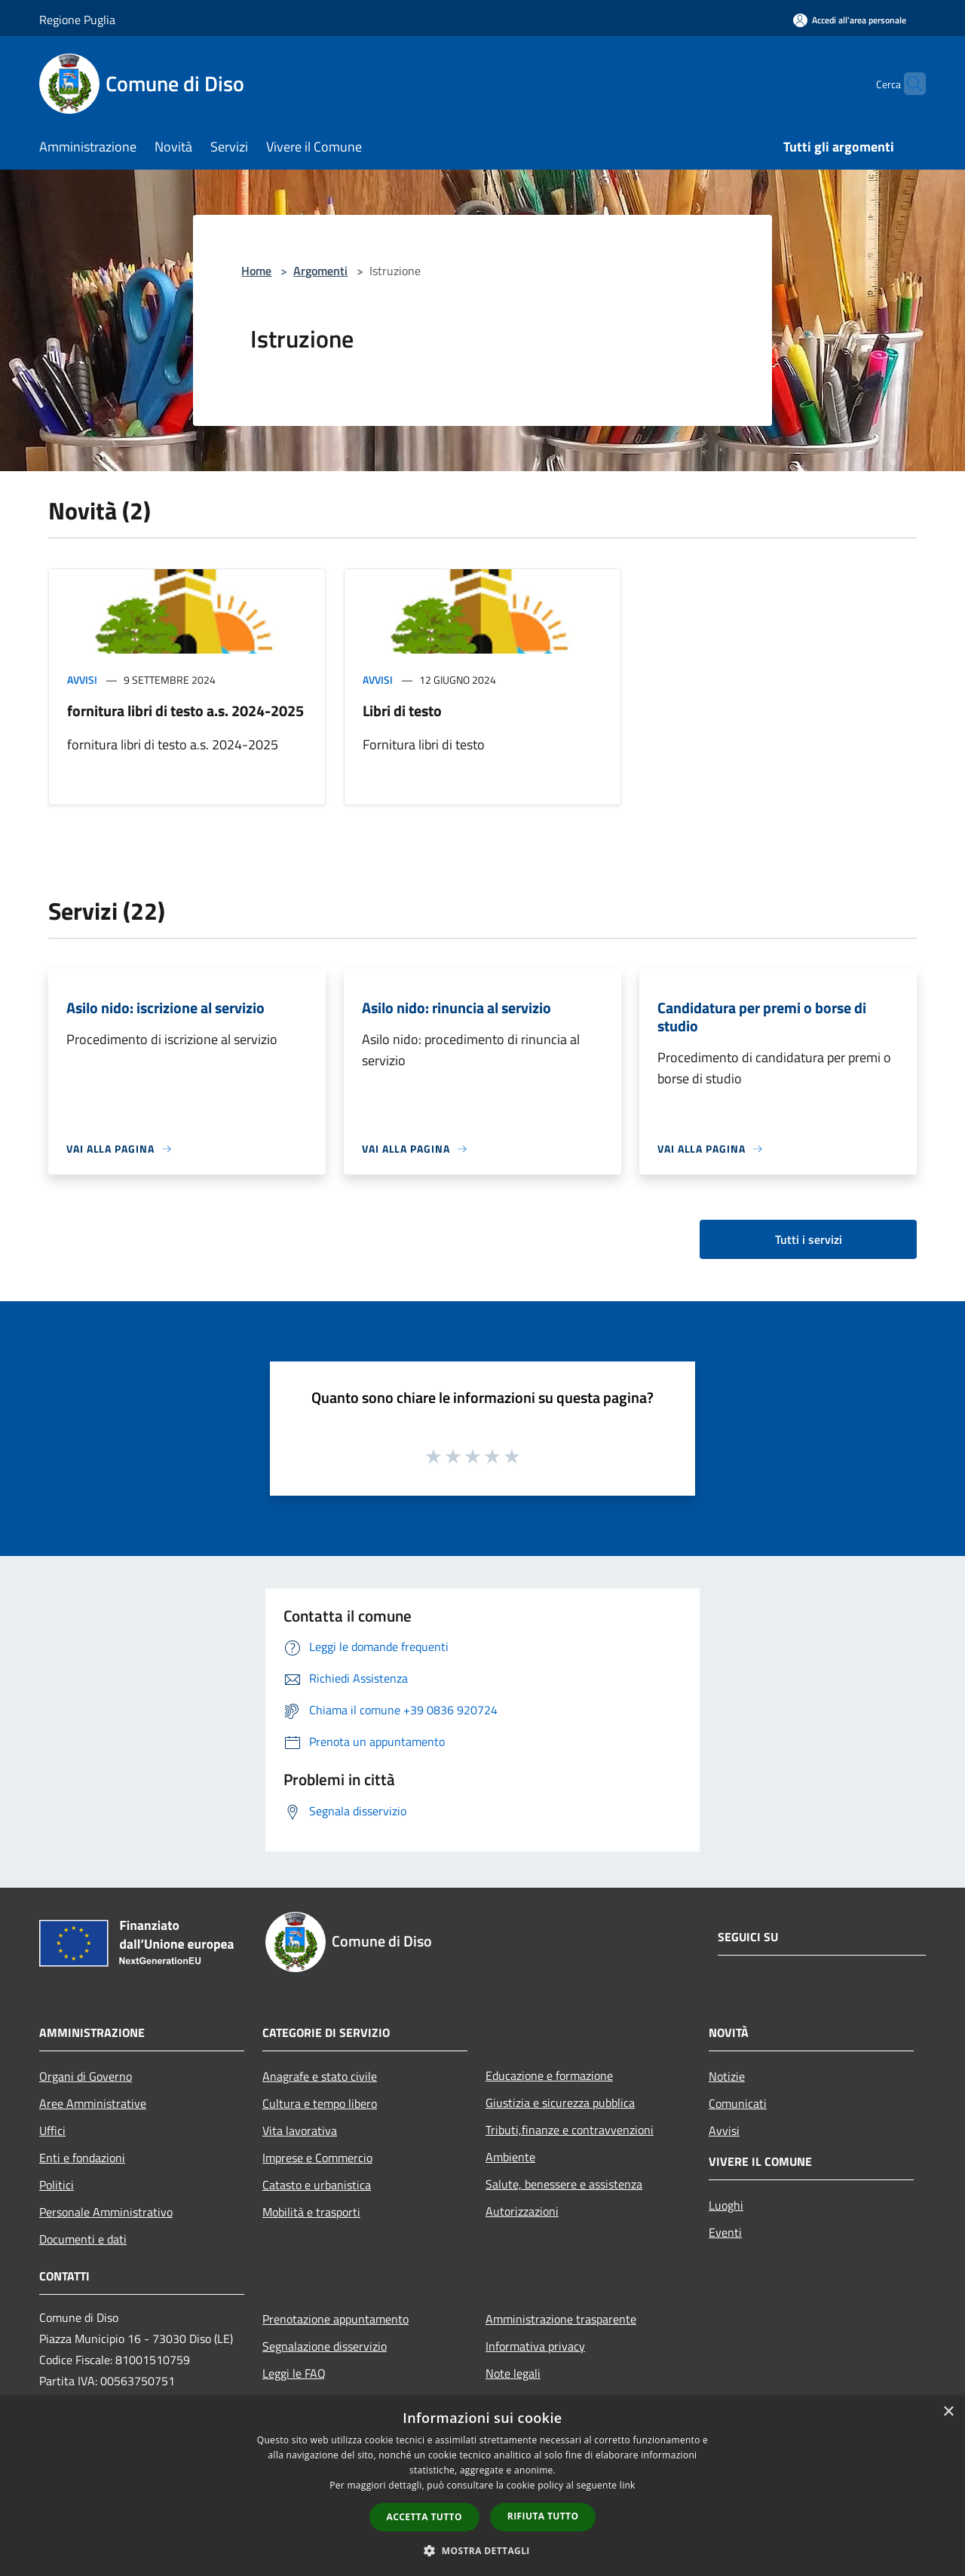  What do you see at coordinates (256, 271) in the screenshot?
I see `Home` at bounding box center [256, 271].